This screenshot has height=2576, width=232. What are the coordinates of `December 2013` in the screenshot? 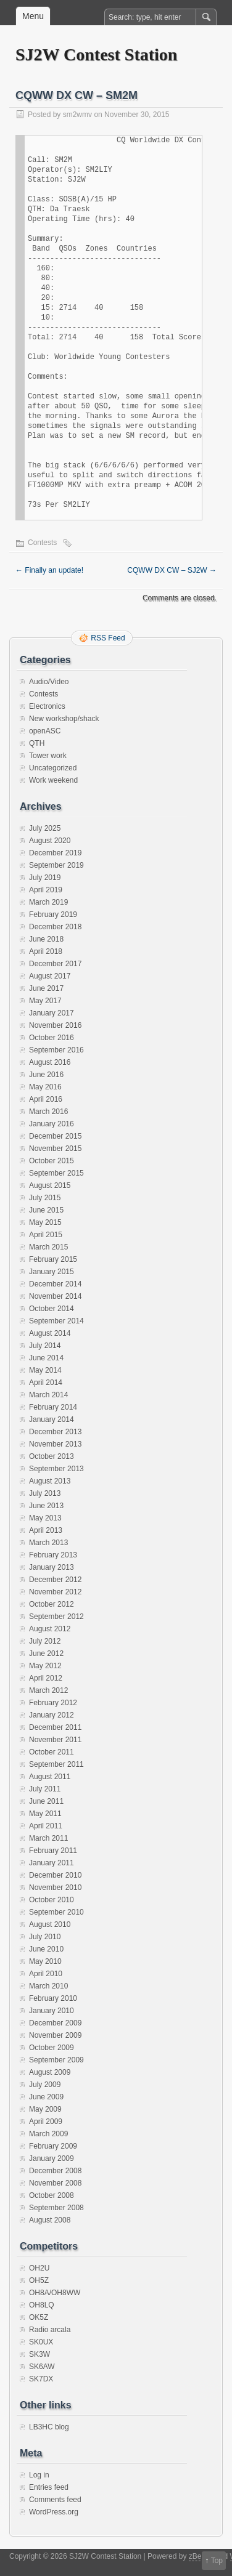 It's located at (55, 1431).